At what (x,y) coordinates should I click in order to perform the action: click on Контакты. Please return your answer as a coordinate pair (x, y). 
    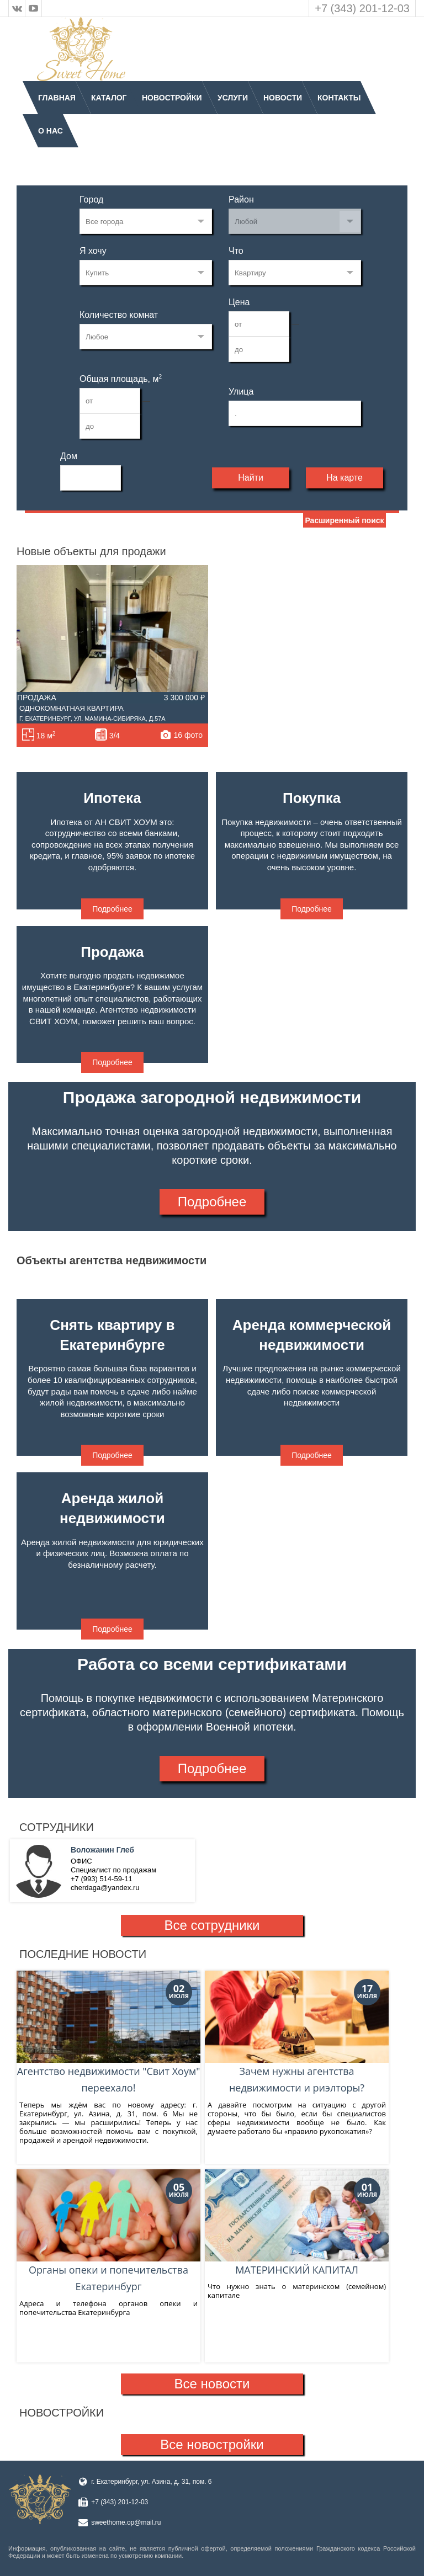
    Looking at the image, I should click on (339, 97).